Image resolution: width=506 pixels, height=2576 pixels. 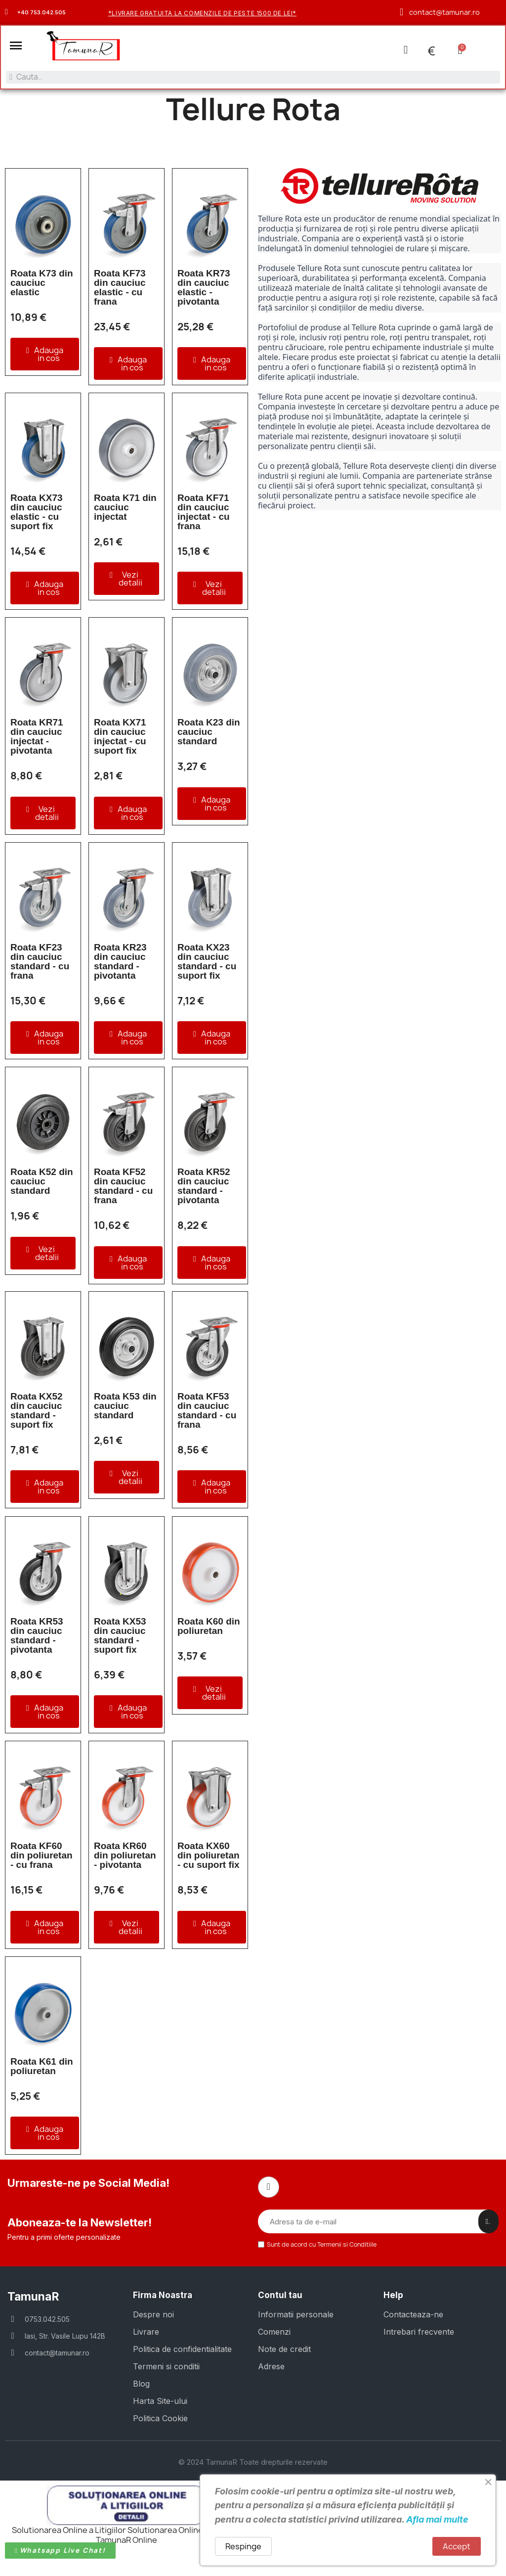 What do you see at coordinates (41, 1856) in the screenshot?
I see `Roata KF60 din poliuretan - cu frana` at bounding box center [41, 1856].